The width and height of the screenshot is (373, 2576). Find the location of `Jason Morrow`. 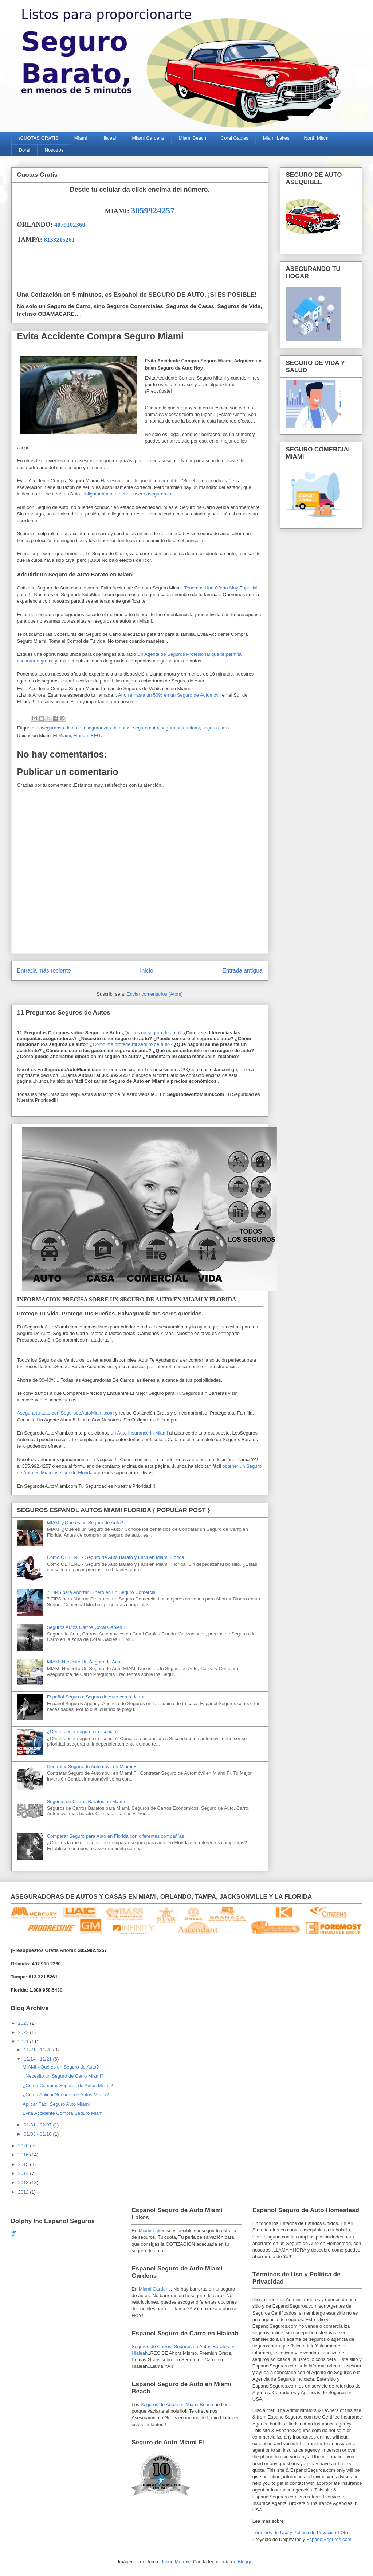

Jason Morrow is located at coordinates (176, 2561).